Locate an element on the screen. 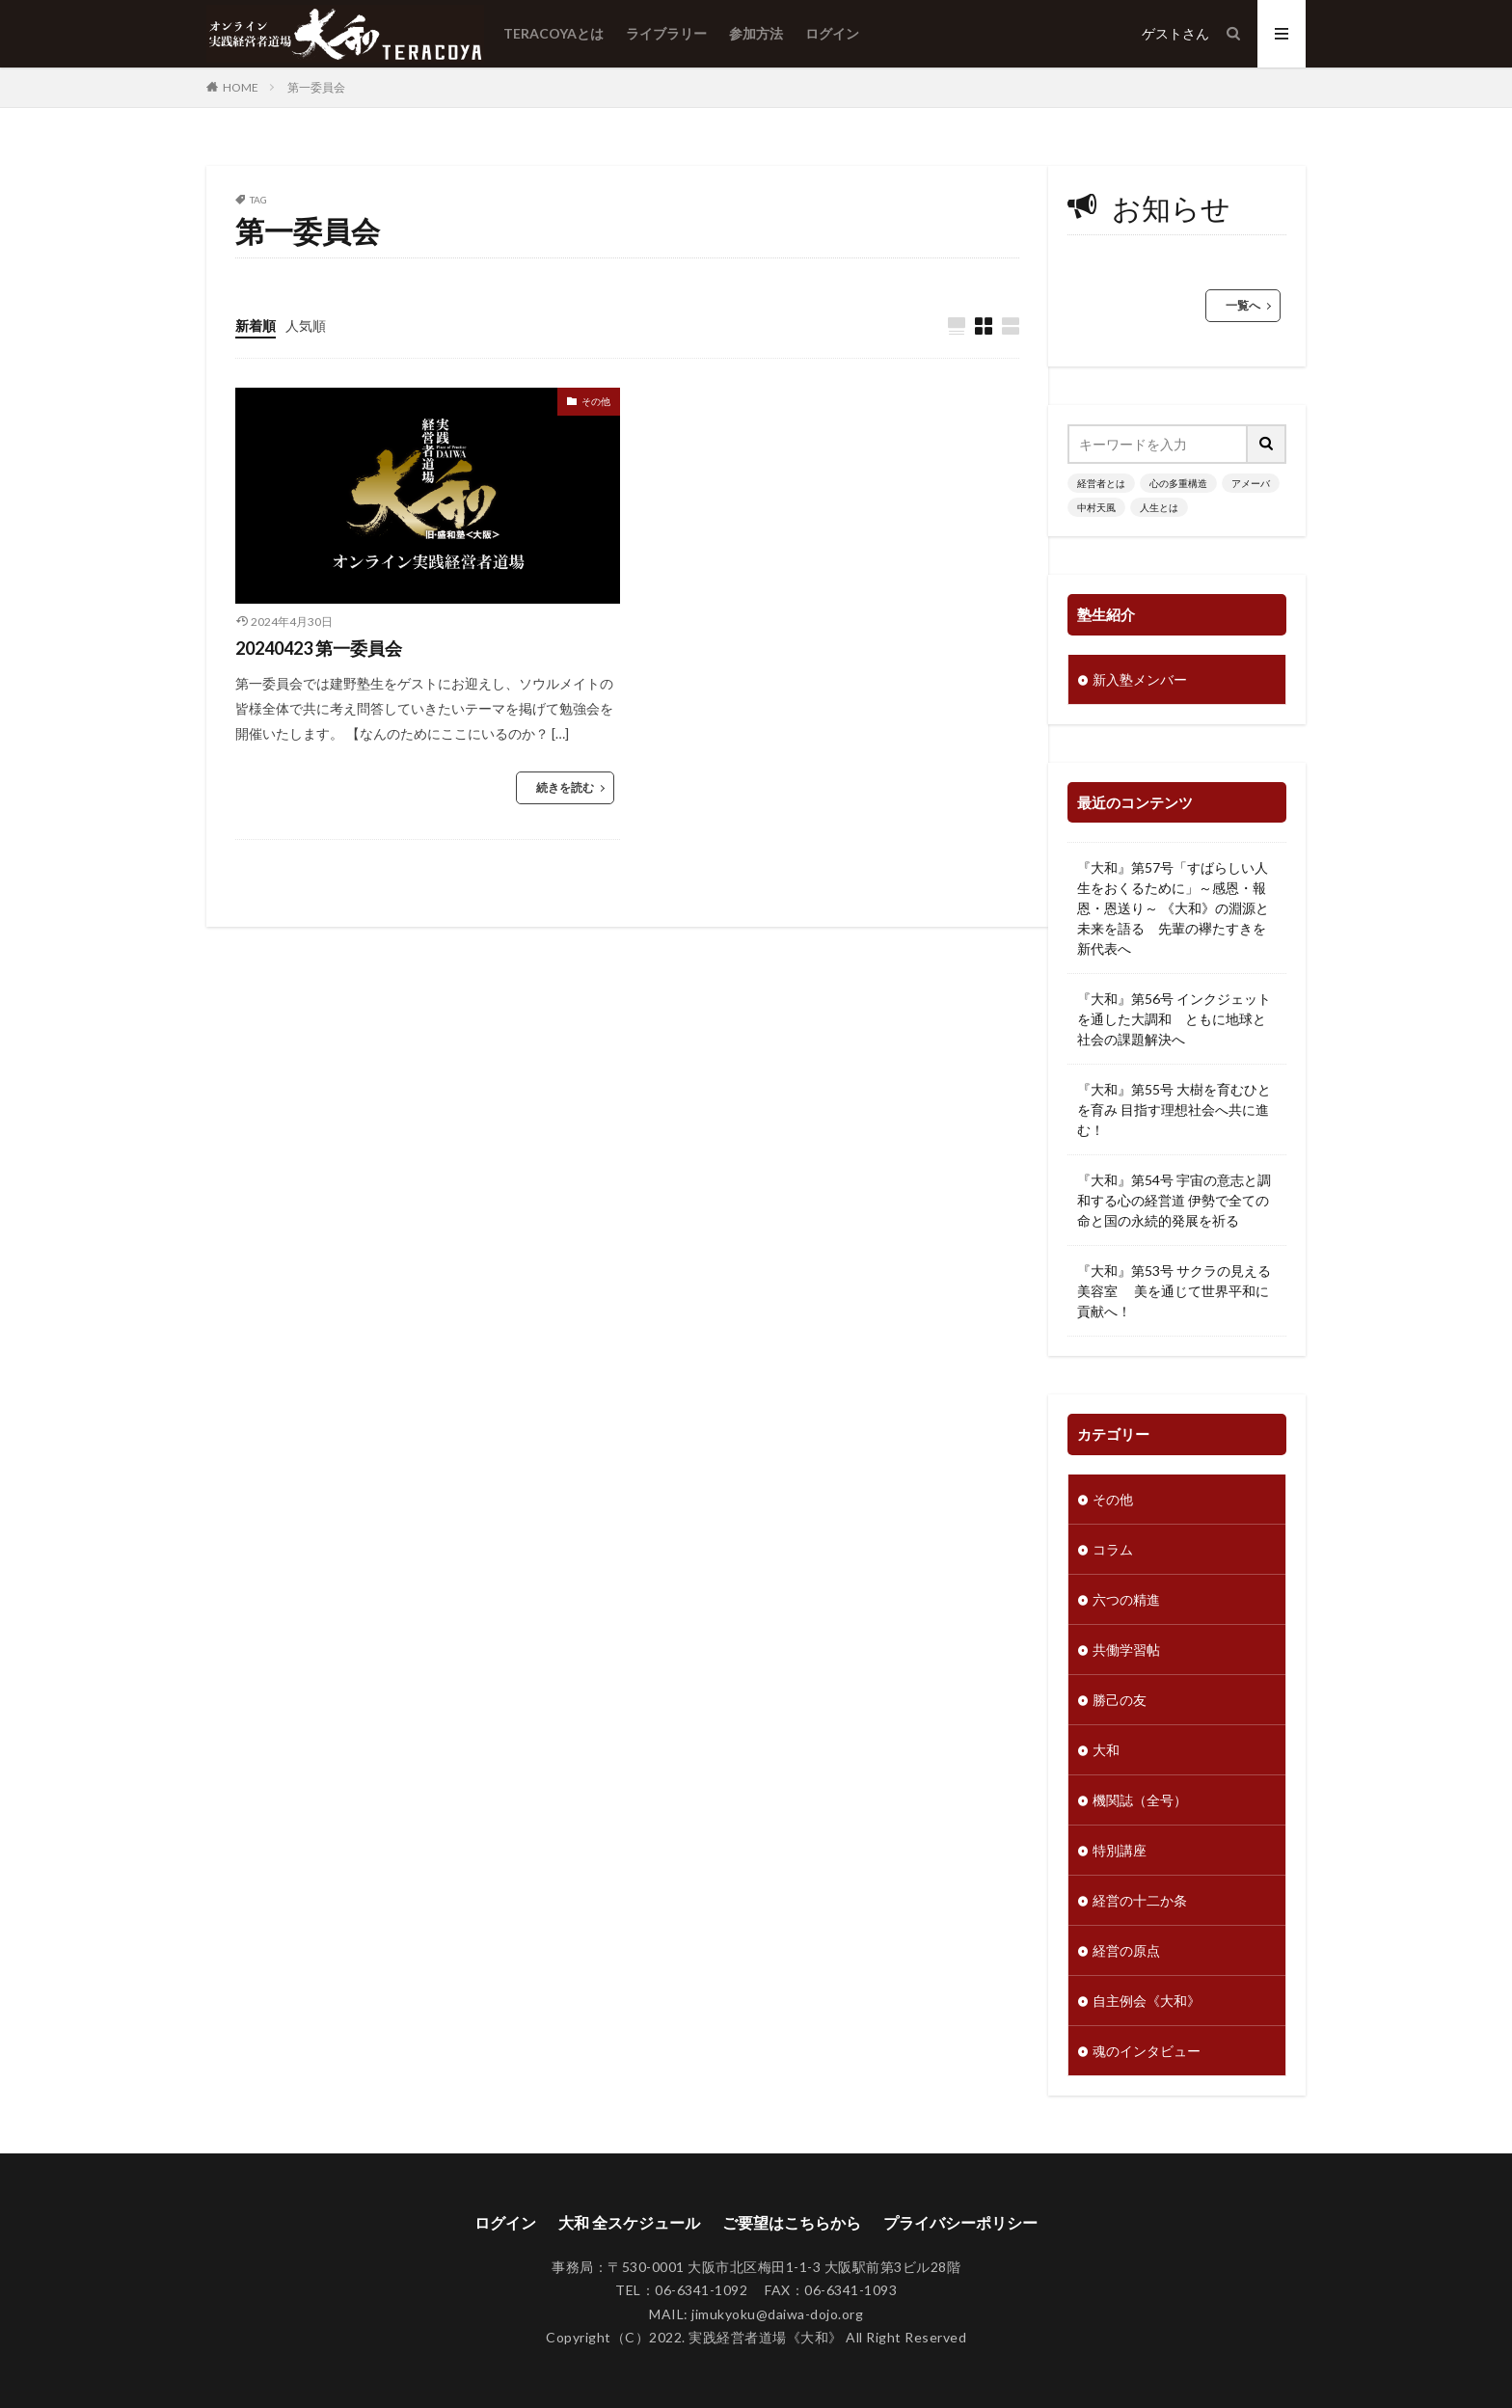 The height and width of the screenshot is (2408, 1512). 『大和』第53号 サクラの見える美容室 美を通じて世界平和に貢献へ！ is located at coordinates (1174, 1290).